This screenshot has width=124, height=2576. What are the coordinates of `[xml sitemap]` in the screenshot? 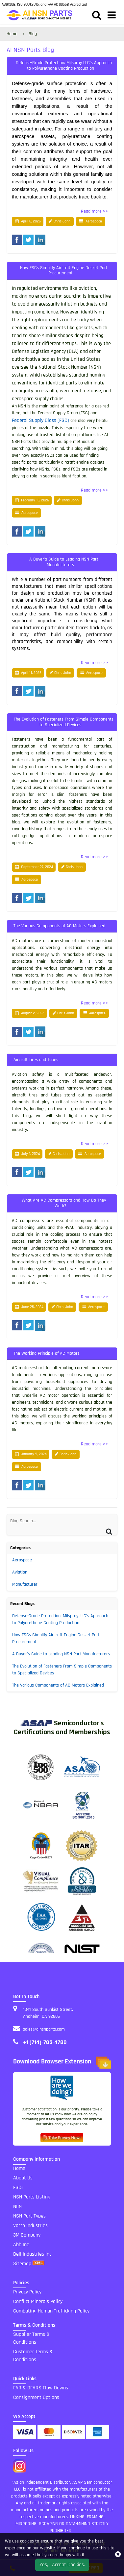 It's located at (38, 2263).